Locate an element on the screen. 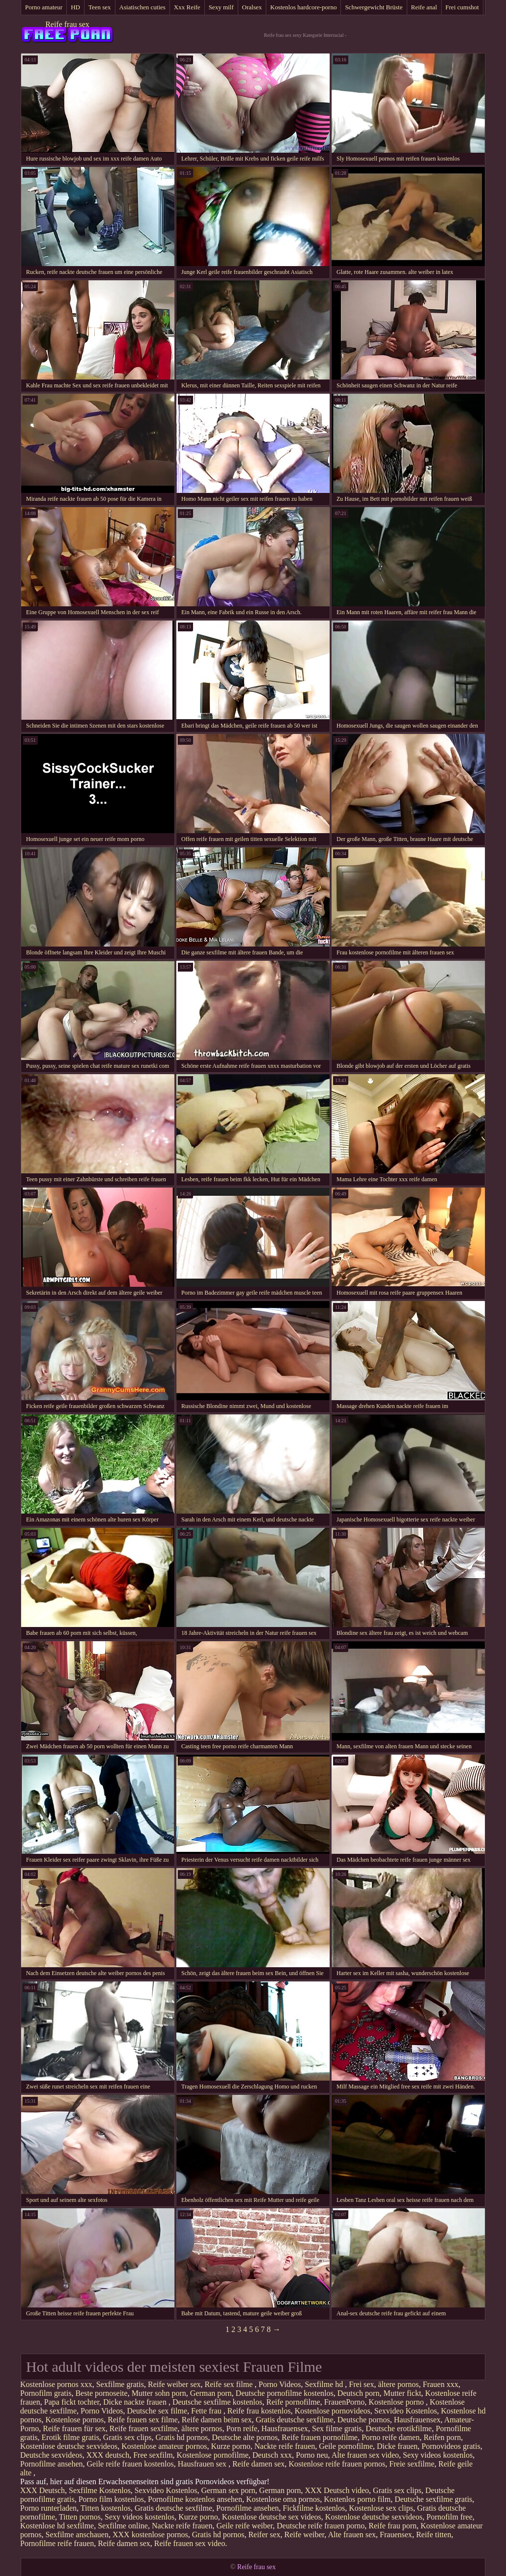  Mutter fickt is located at coordinates (402, 2393).